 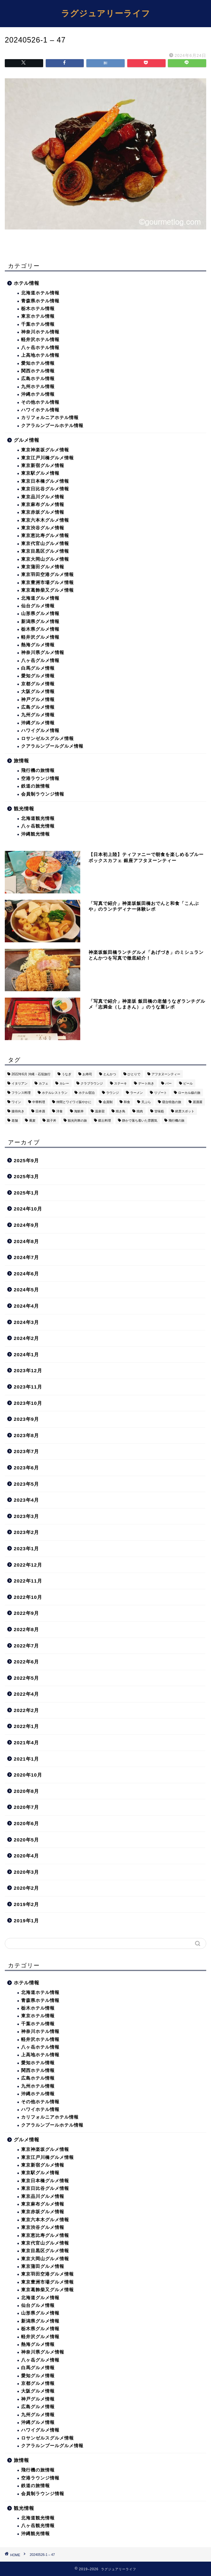 What do you see at coordinates (100, 1111) in the screenshot?
I see `温泉宿 [温泉宿 (6個の項目)]` at bounding box center [100, 1111].